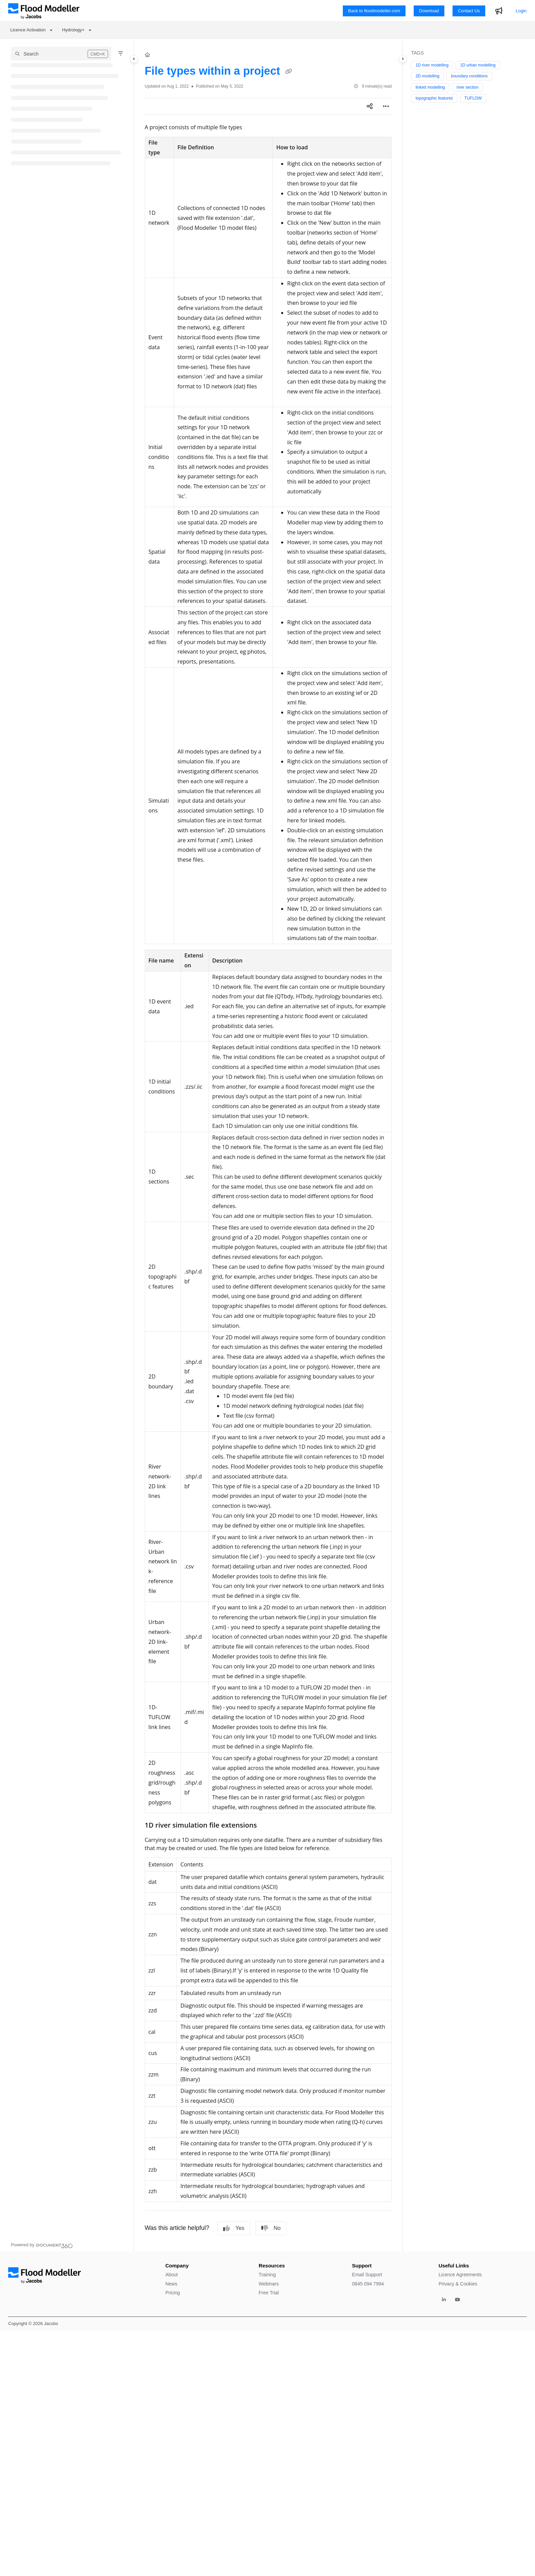  I want to click on Licence Activation, so click(28, 29).